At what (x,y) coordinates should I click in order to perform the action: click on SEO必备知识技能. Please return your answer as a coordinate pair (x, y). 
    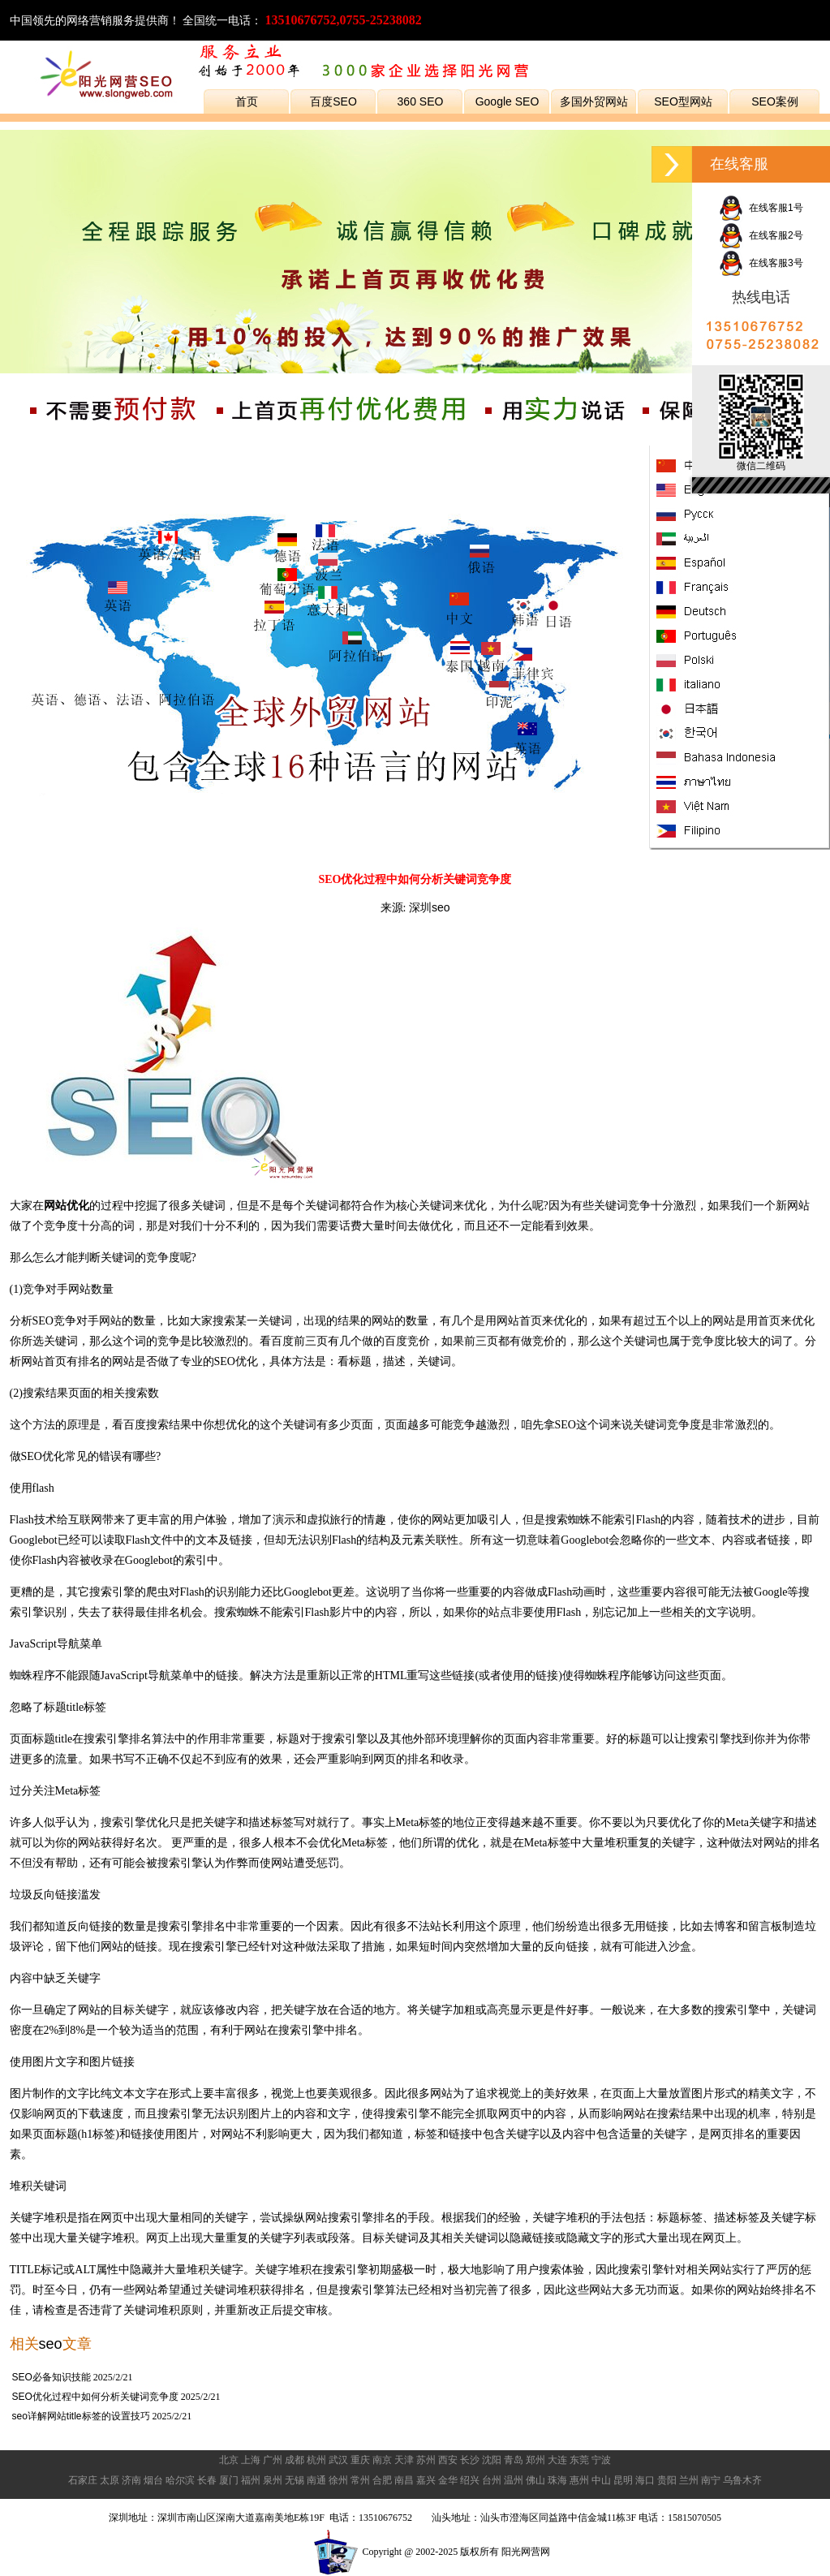
    Looking at the image, I should click on (51, 2377).